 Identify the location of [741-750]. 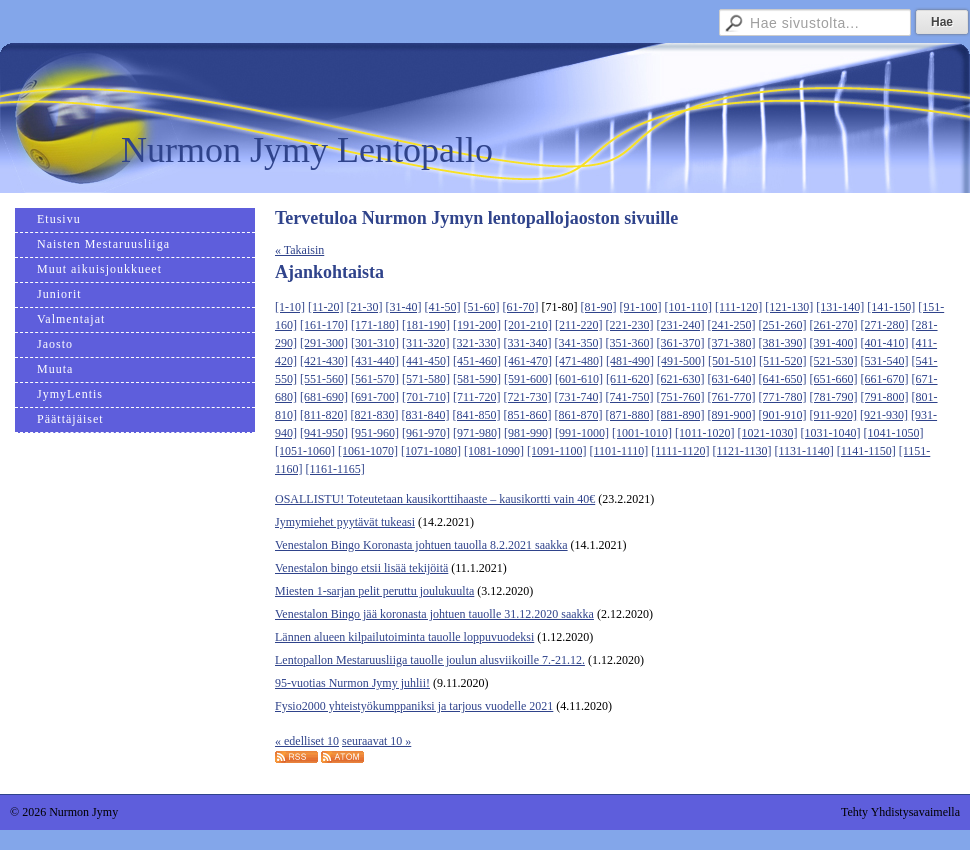
(630, 397).